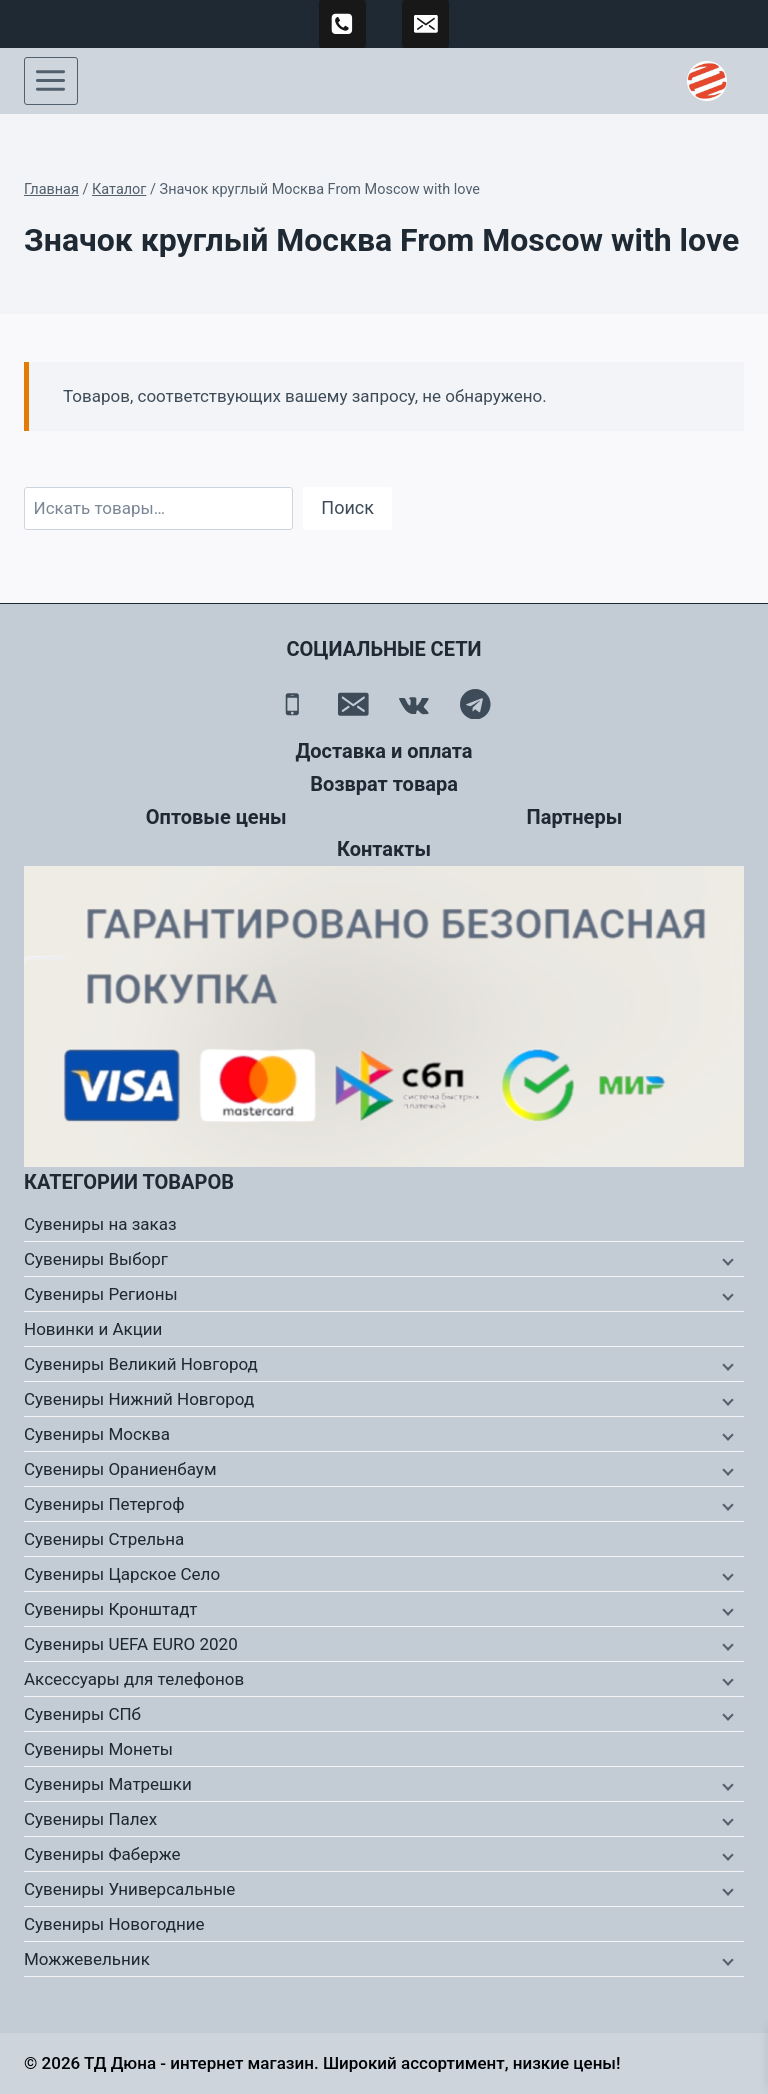 The image size is (768, 2094). I want to click on Сувениры Новогодние, so click(114, 1924).